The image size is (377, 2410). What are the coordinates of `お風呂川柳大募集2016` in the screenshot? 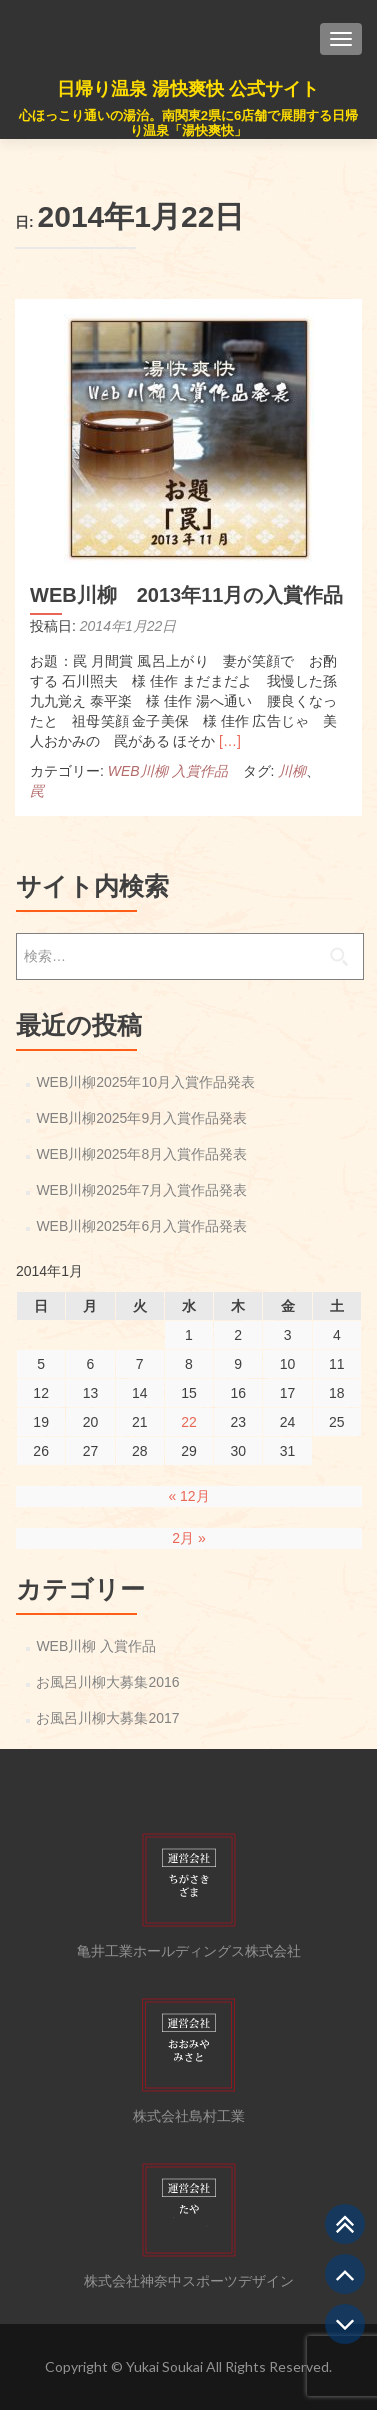 It's located at (107, 1682).